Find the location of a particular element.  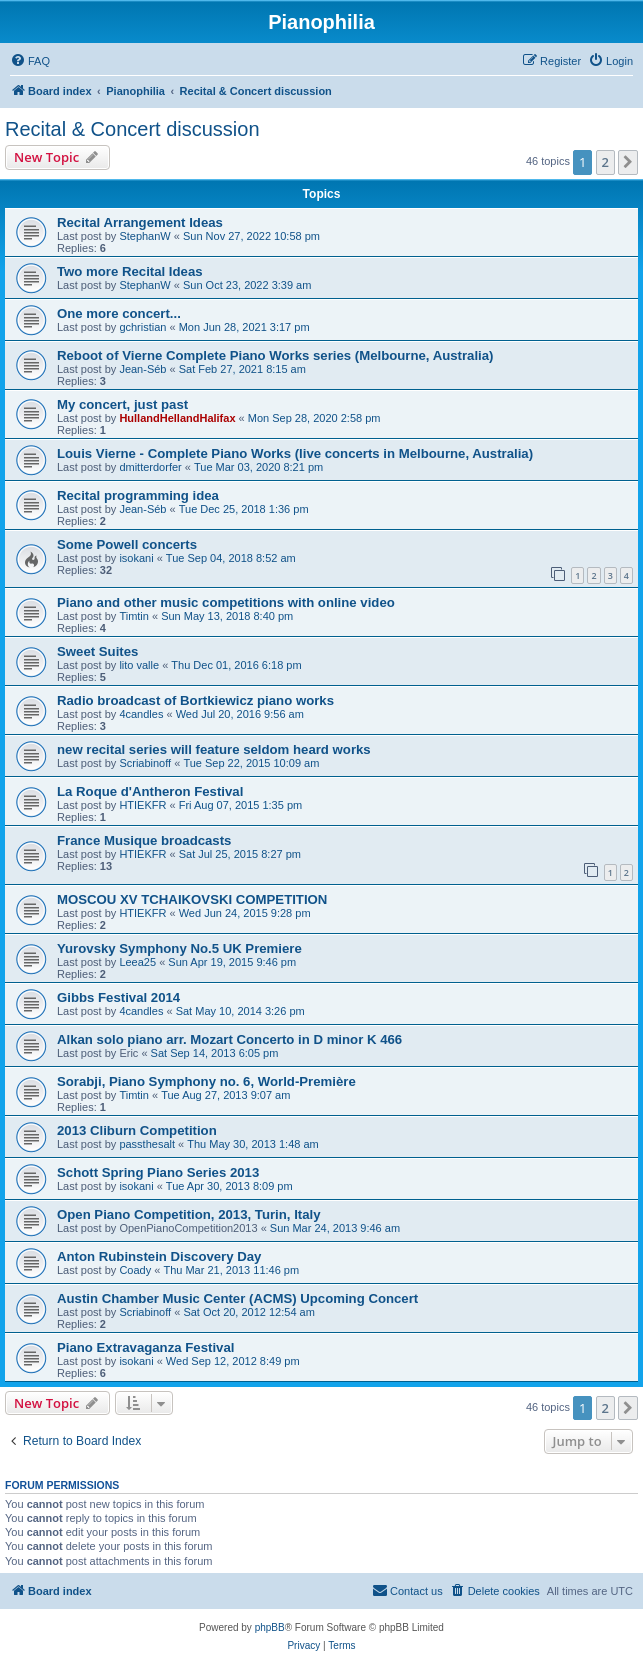

Recital & Concert discussion is located at coordinates (132, 129).